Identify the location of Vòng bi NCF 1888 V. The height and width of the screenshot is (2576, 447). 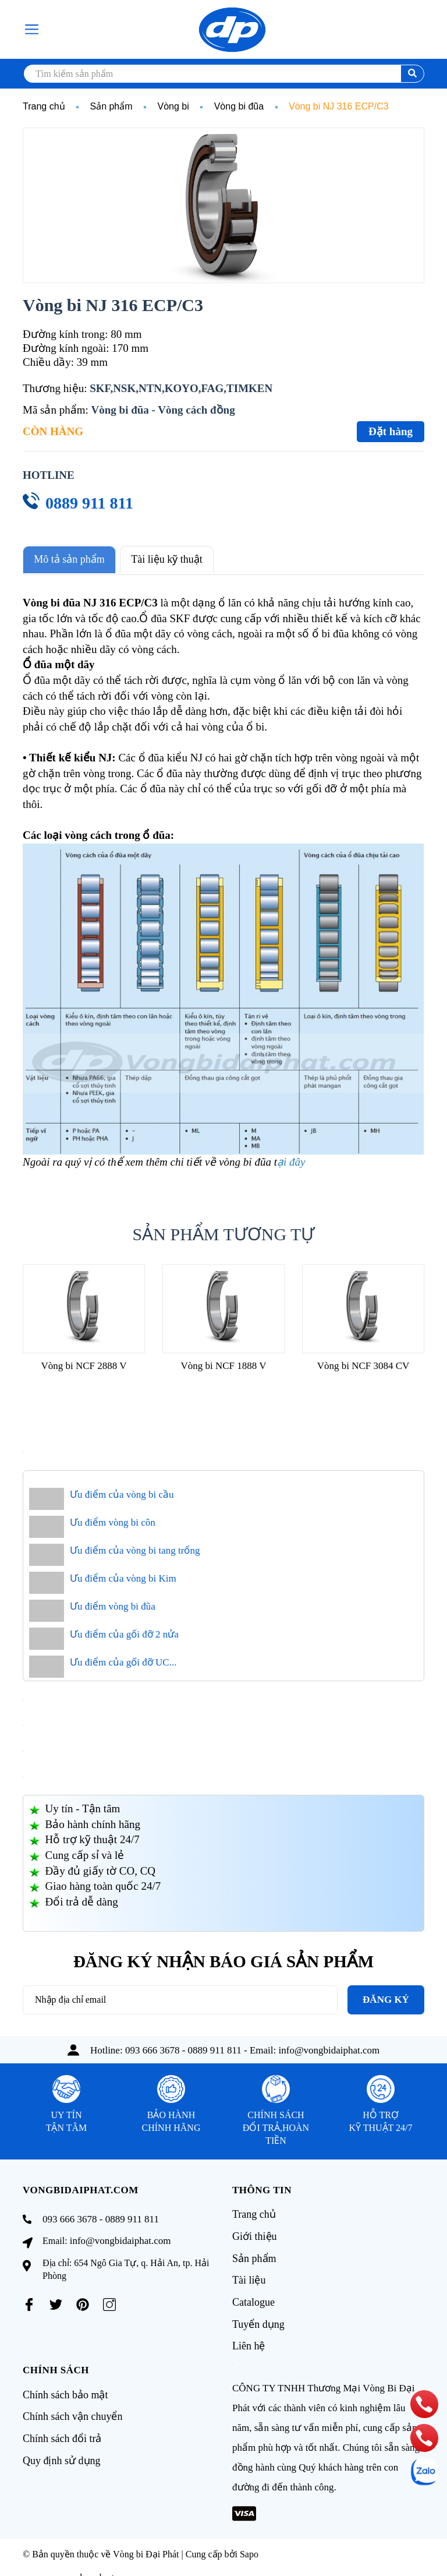
(223, 1364).